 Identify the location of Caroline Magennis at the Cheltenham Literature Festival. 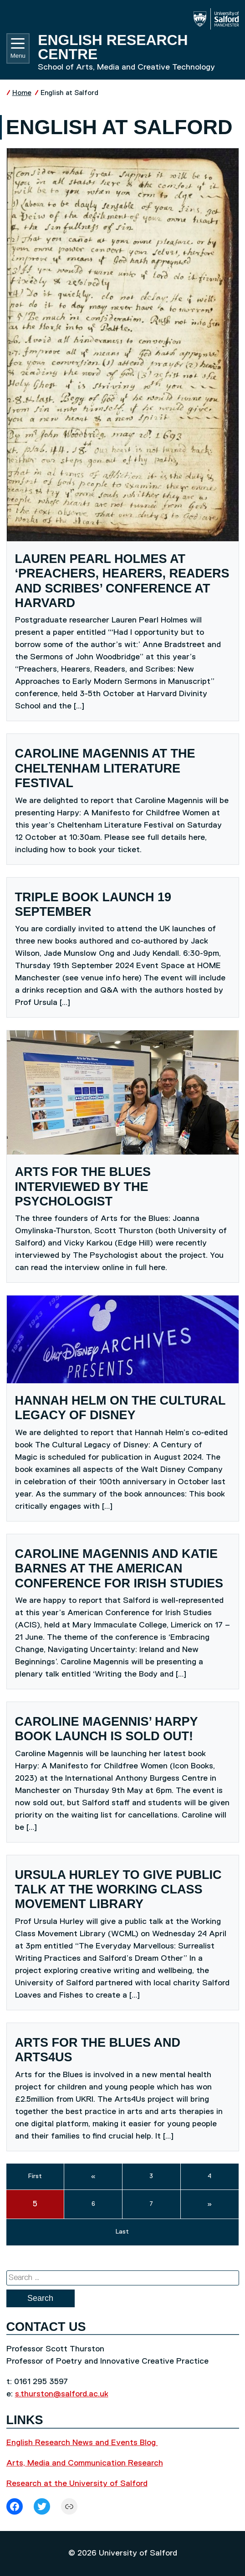
(105, 768).